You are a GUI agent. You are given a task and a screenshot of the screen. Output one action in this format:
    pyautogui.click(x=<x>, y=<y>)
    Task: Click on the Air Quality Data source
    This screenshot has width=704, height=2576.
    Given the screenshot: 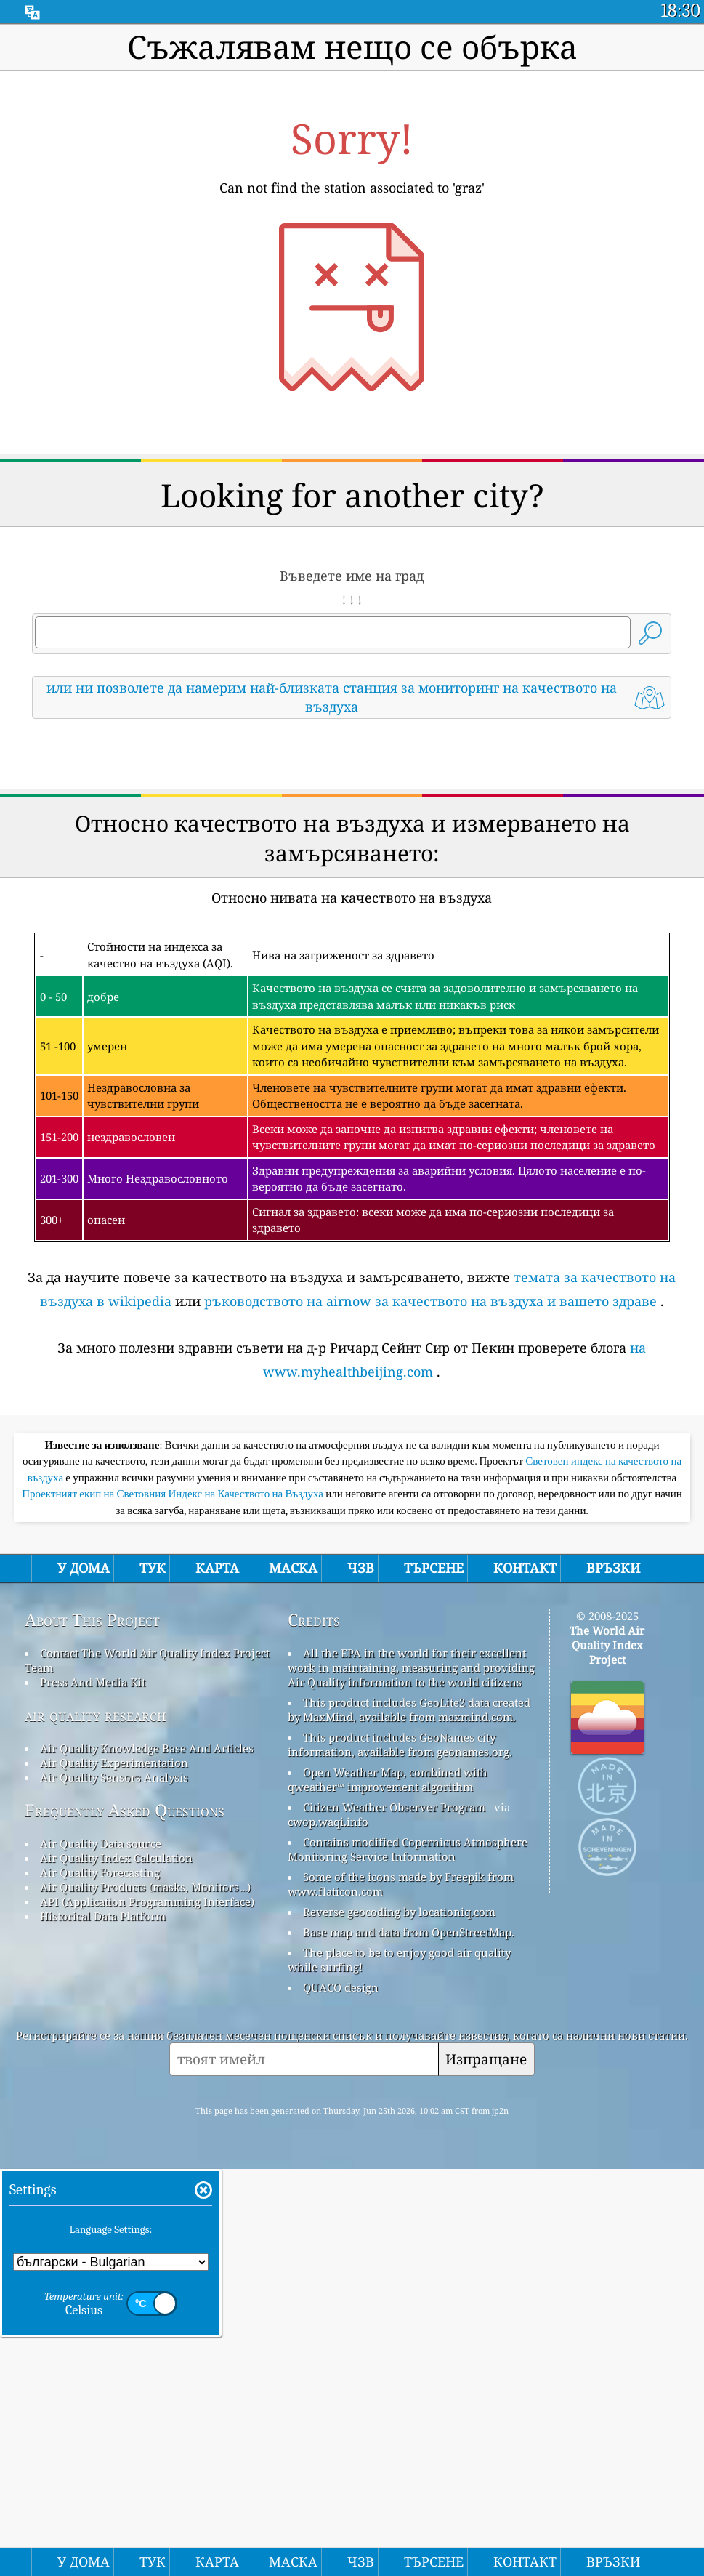 What is the action you would take?
    pyautogui.click(x=100, y=2250)
    